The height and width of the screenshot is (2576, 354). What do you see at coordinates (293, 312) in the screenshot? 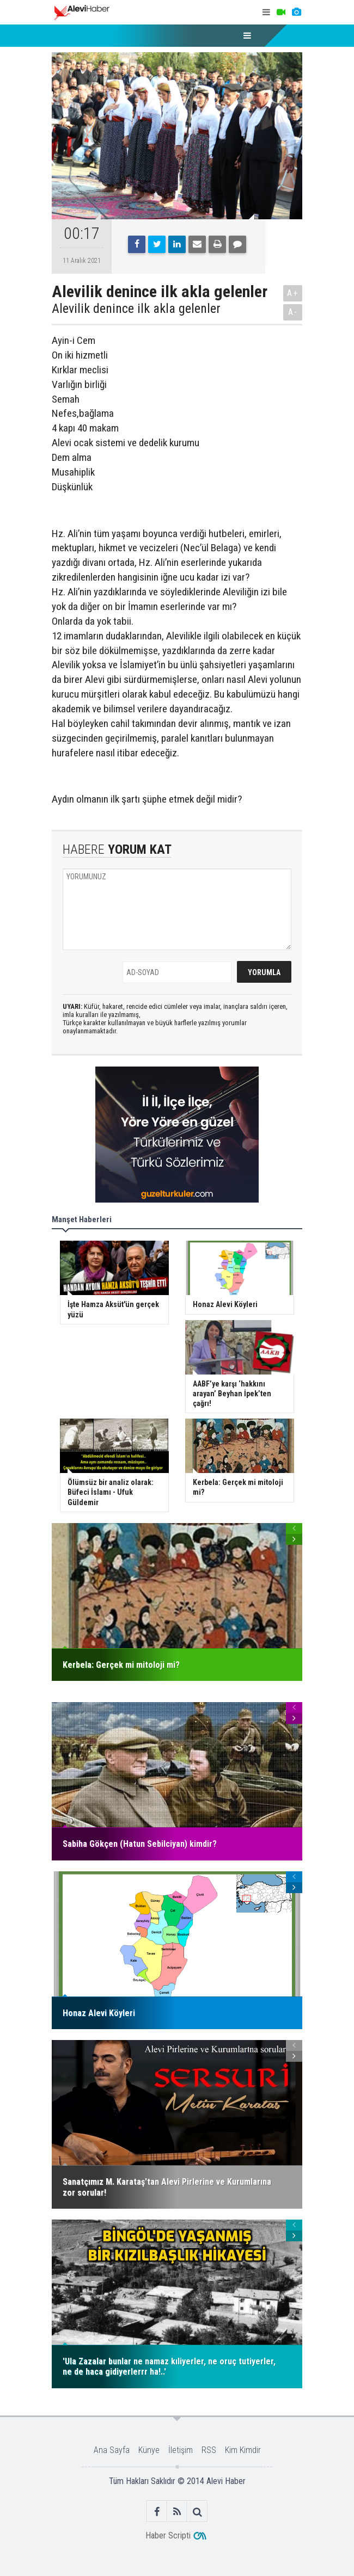
I see `A-` at bounding box center [293, 312].